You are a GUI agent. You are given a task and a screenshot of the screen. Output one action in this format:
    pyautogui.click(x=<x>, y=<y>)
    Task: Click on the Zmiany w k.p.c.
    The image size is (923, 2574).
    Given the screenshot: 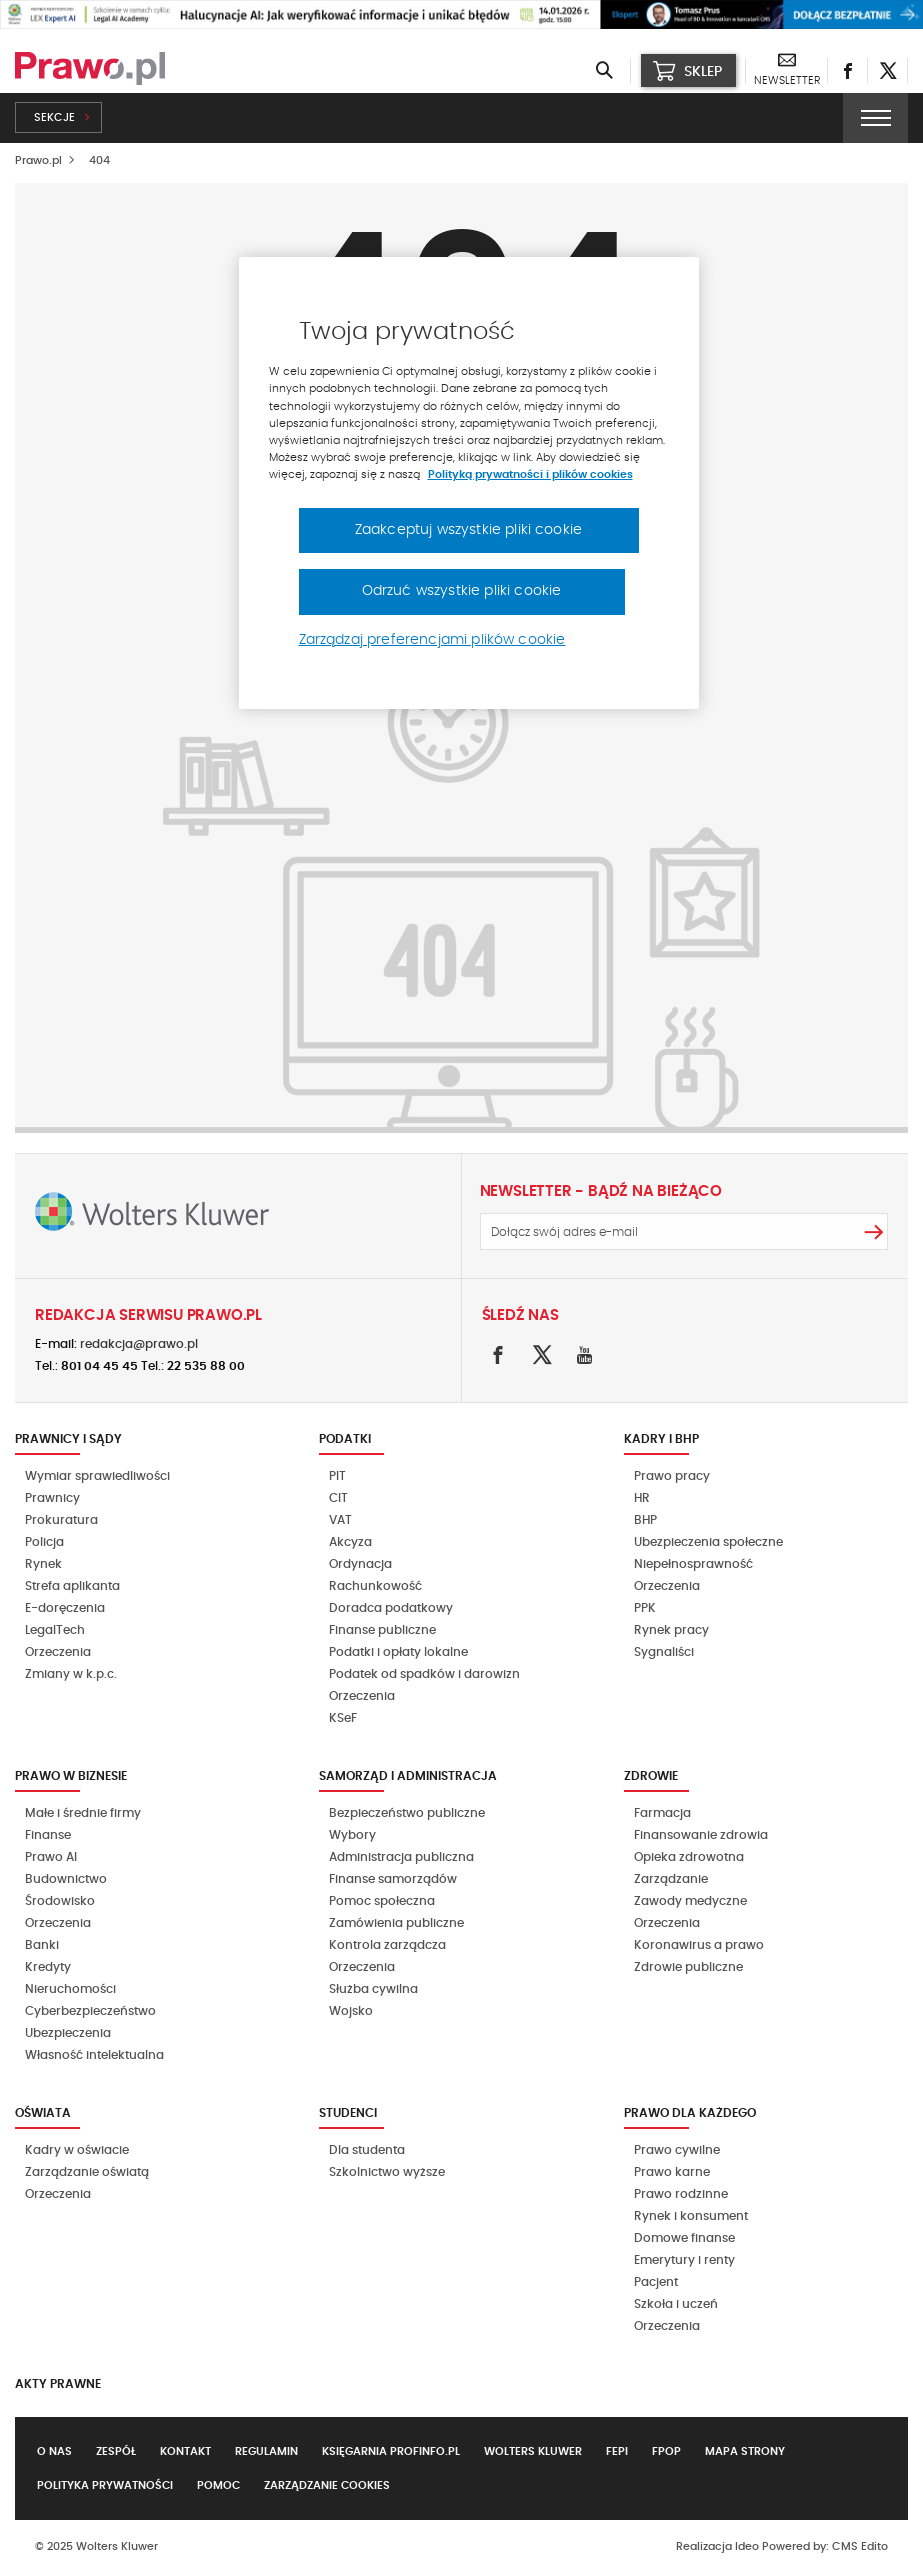 What is the action you would take?
    pyautogui.click(x=71, y=1674)
    